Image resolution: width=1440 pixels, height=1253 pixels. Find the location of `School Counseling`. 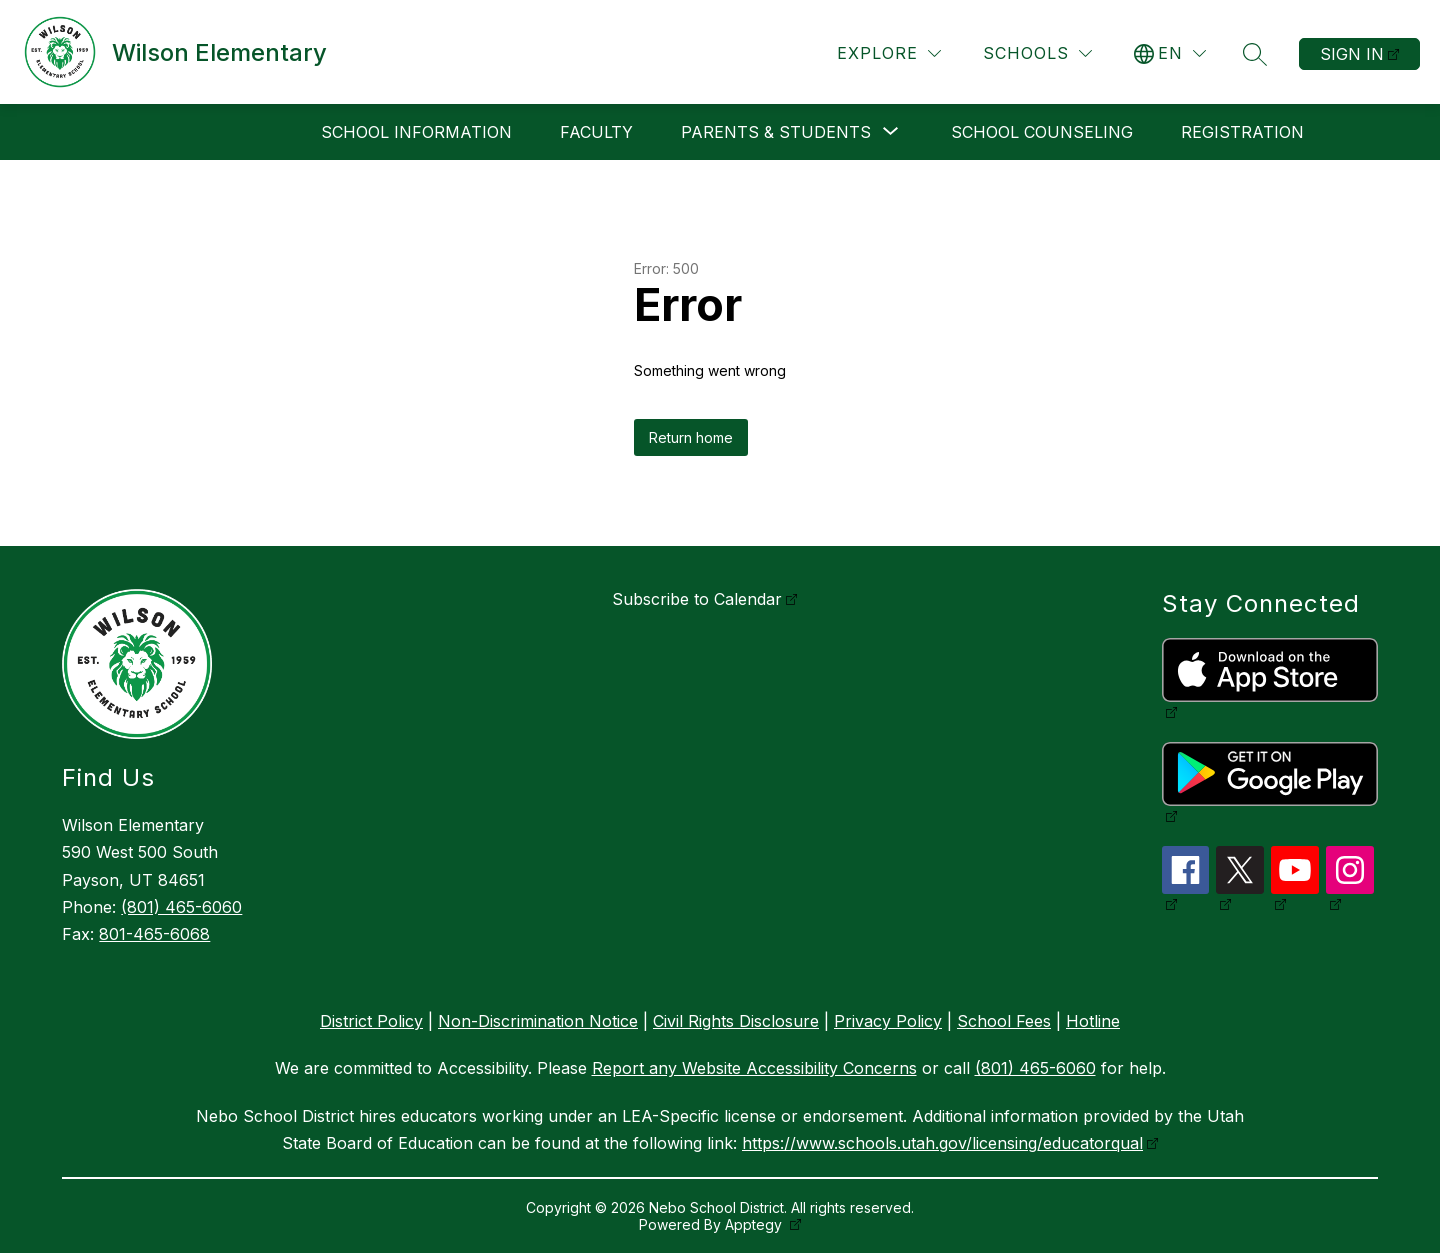

School Counseling is located at coordinates (1042, 132).